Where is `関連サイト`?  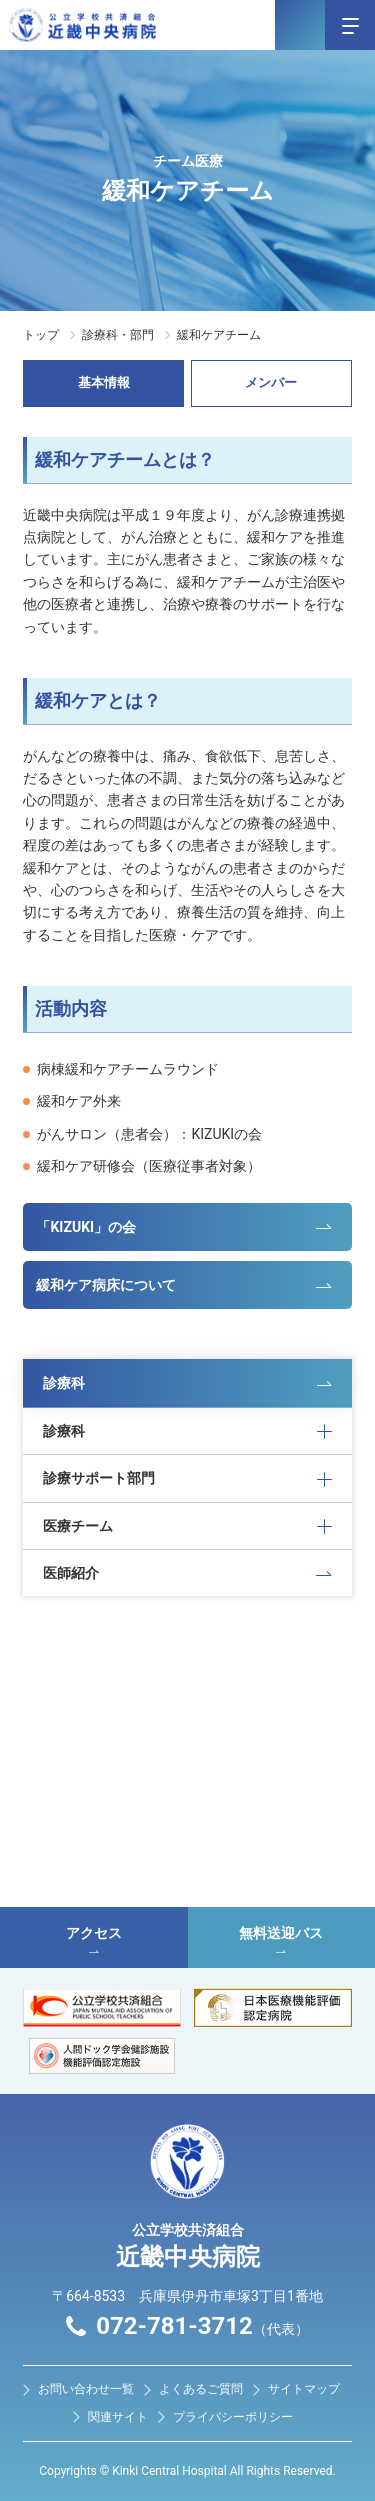
関連サイト is located at coordinates (118, 2417).